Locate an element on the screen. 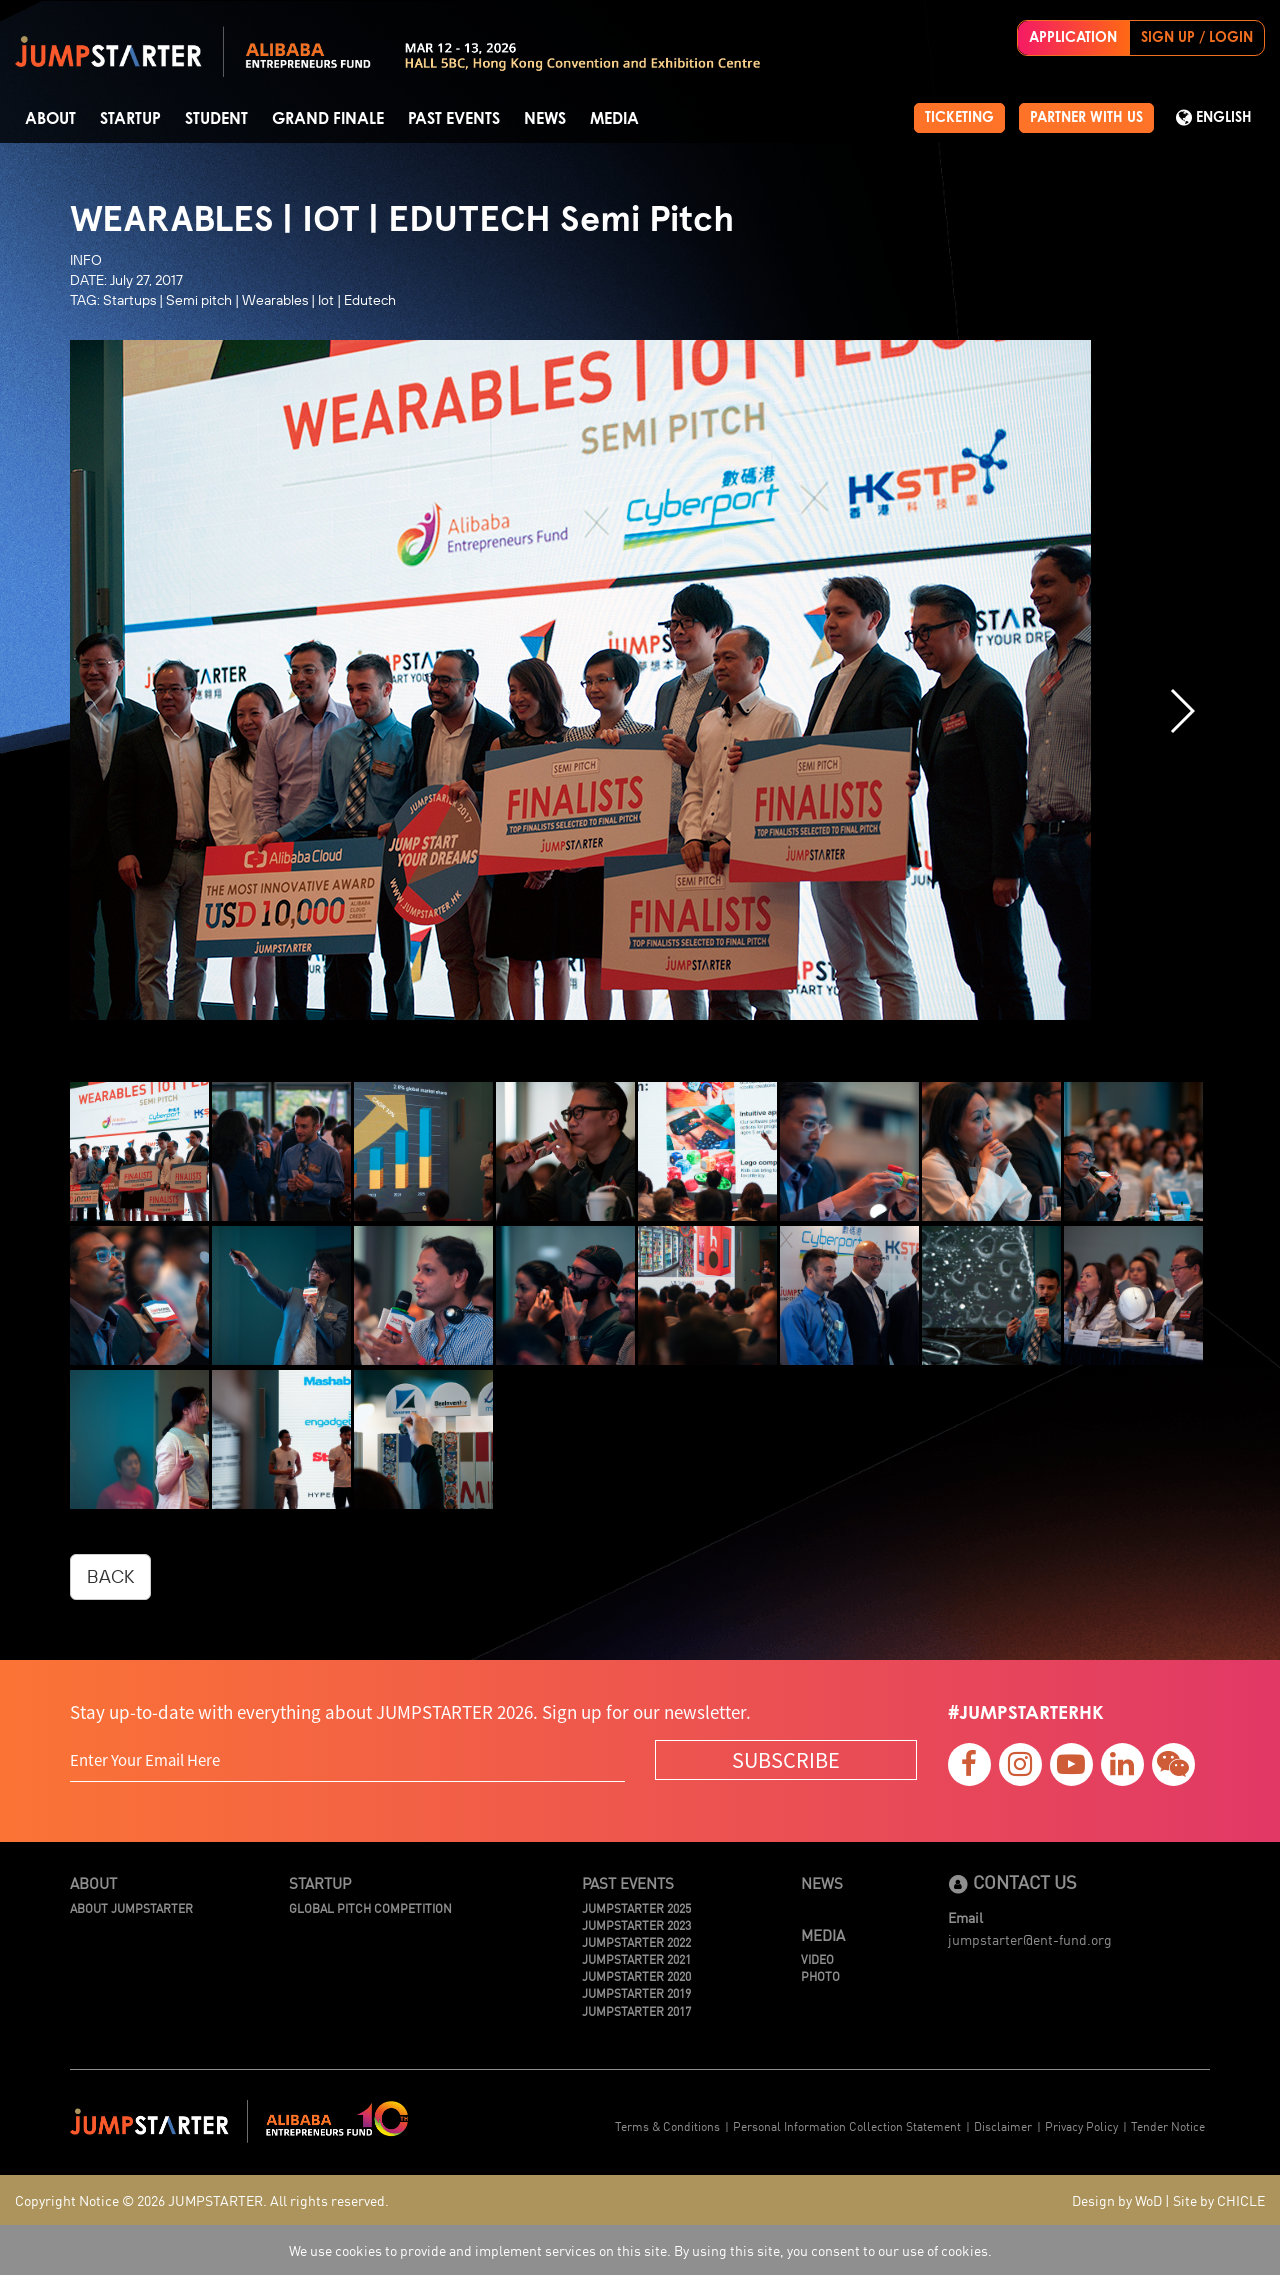 This screenshot has width=1280, height=2275. Semi pitch is located at coordinates (199, 300).